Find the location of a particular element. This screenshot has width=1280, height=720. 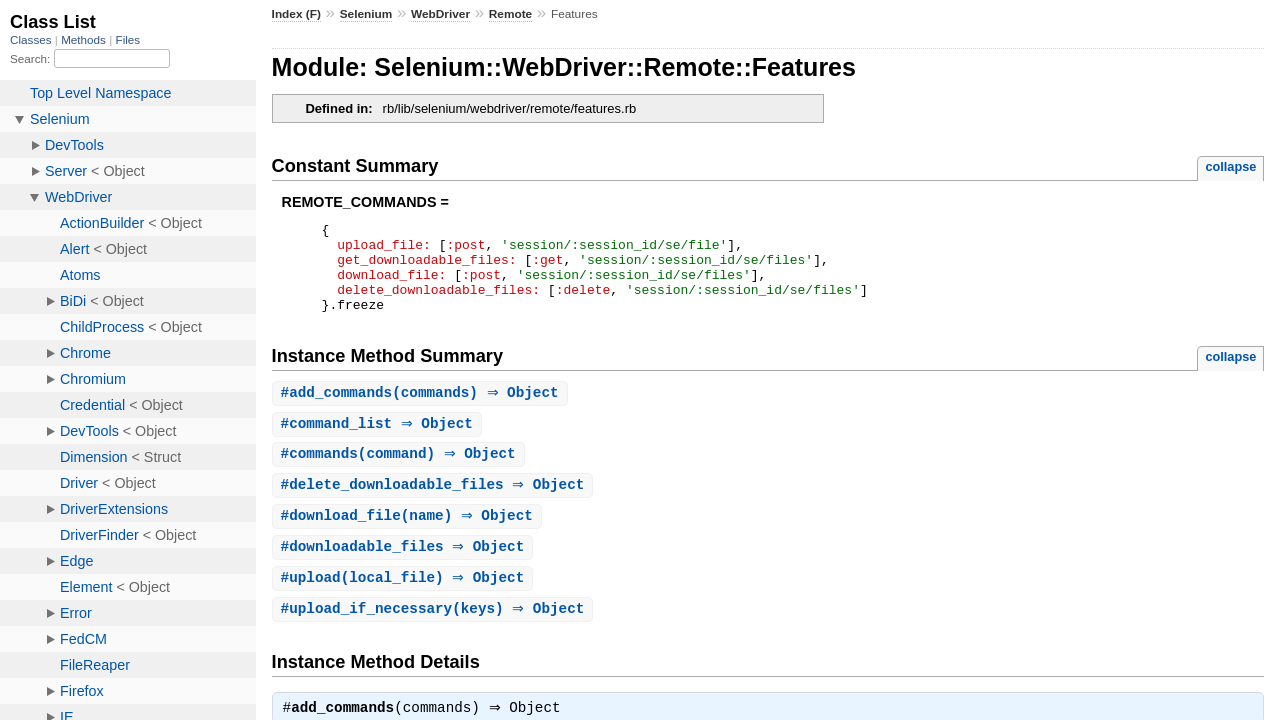

Selenium is located at coordinates (366, 14).